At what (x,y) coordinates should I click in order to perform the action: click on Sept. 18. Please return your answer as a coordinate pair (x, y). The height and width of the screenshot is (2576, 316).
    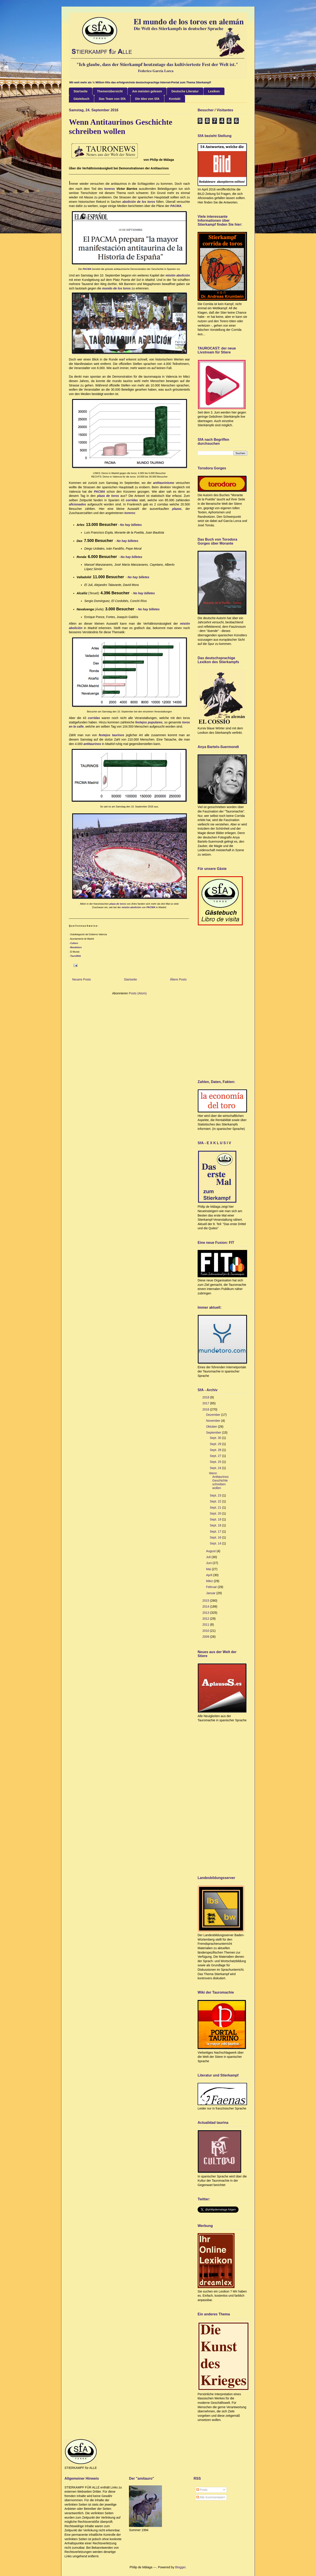
    Looking at the image, I should click on (216, 1525).